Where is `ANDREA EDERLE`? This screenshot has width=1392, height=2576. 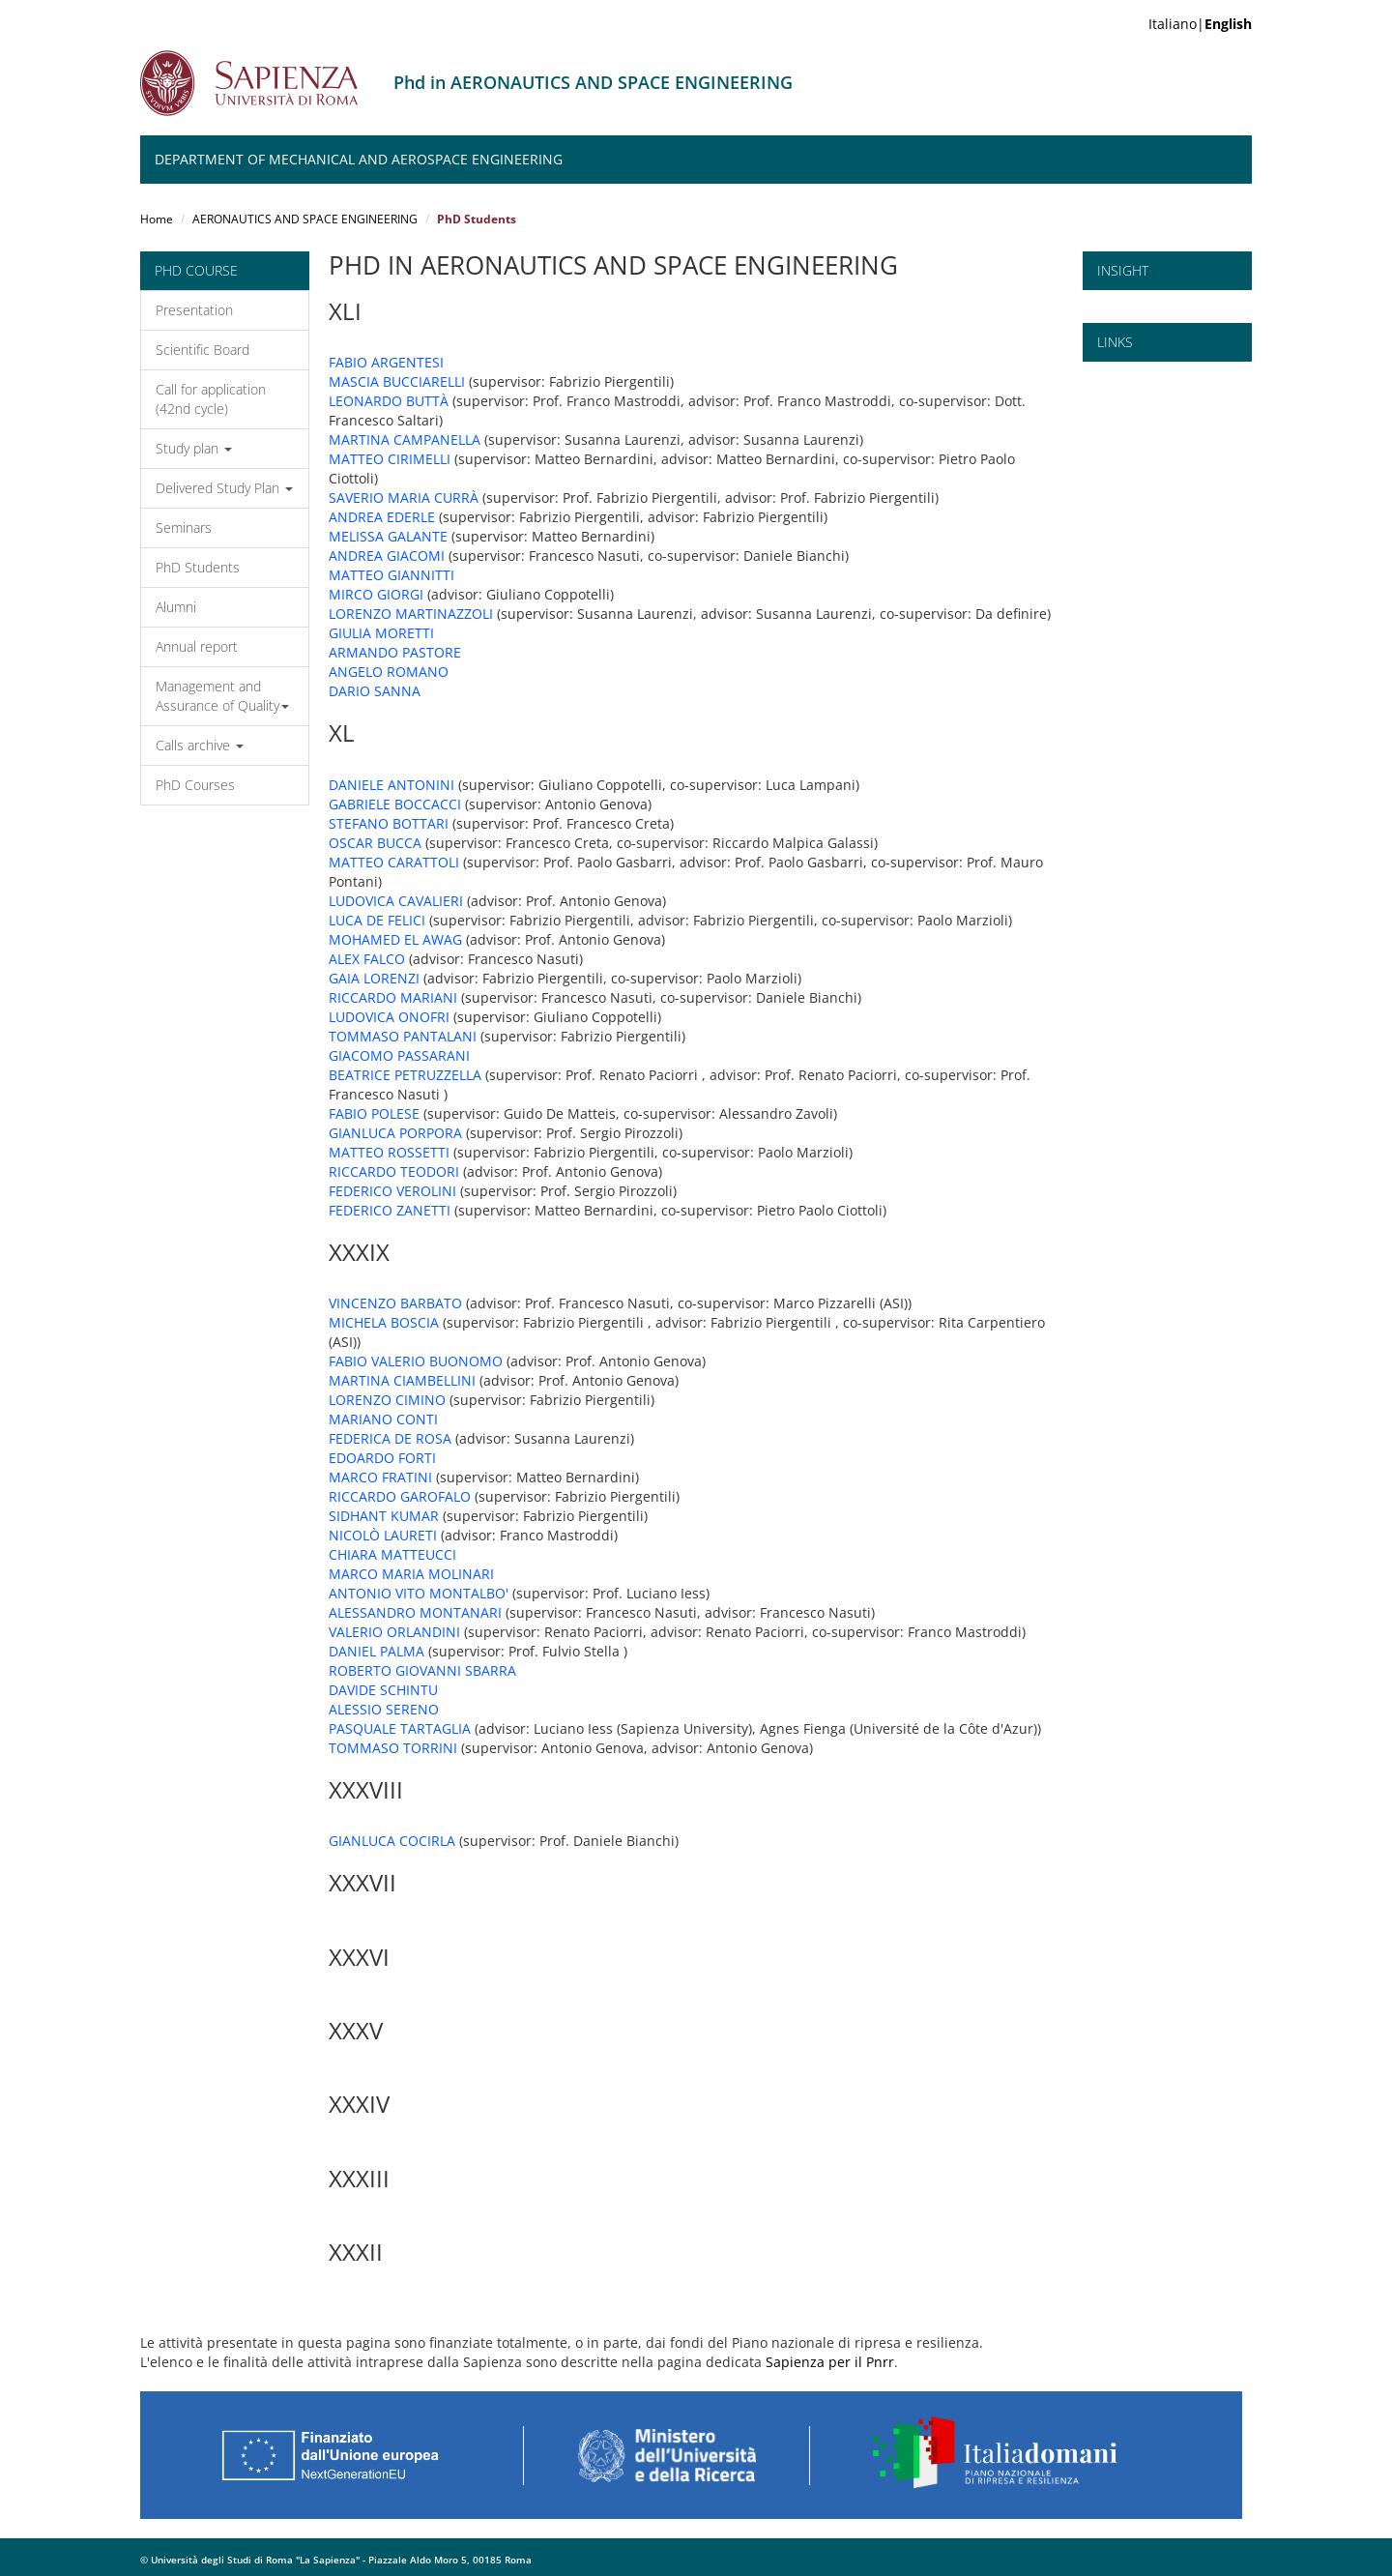 ANDREA EDERLE is located at coordinates (382, 517).